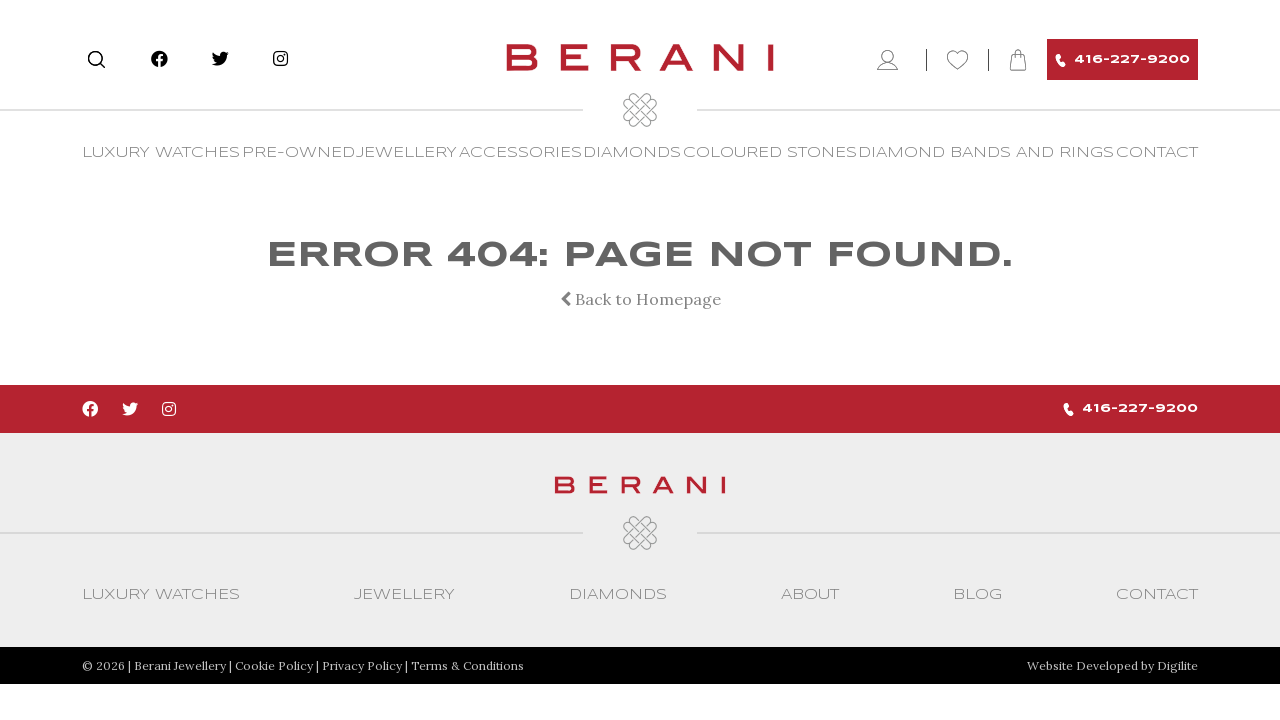  I want to click on Diamonds, so click(632, 153).